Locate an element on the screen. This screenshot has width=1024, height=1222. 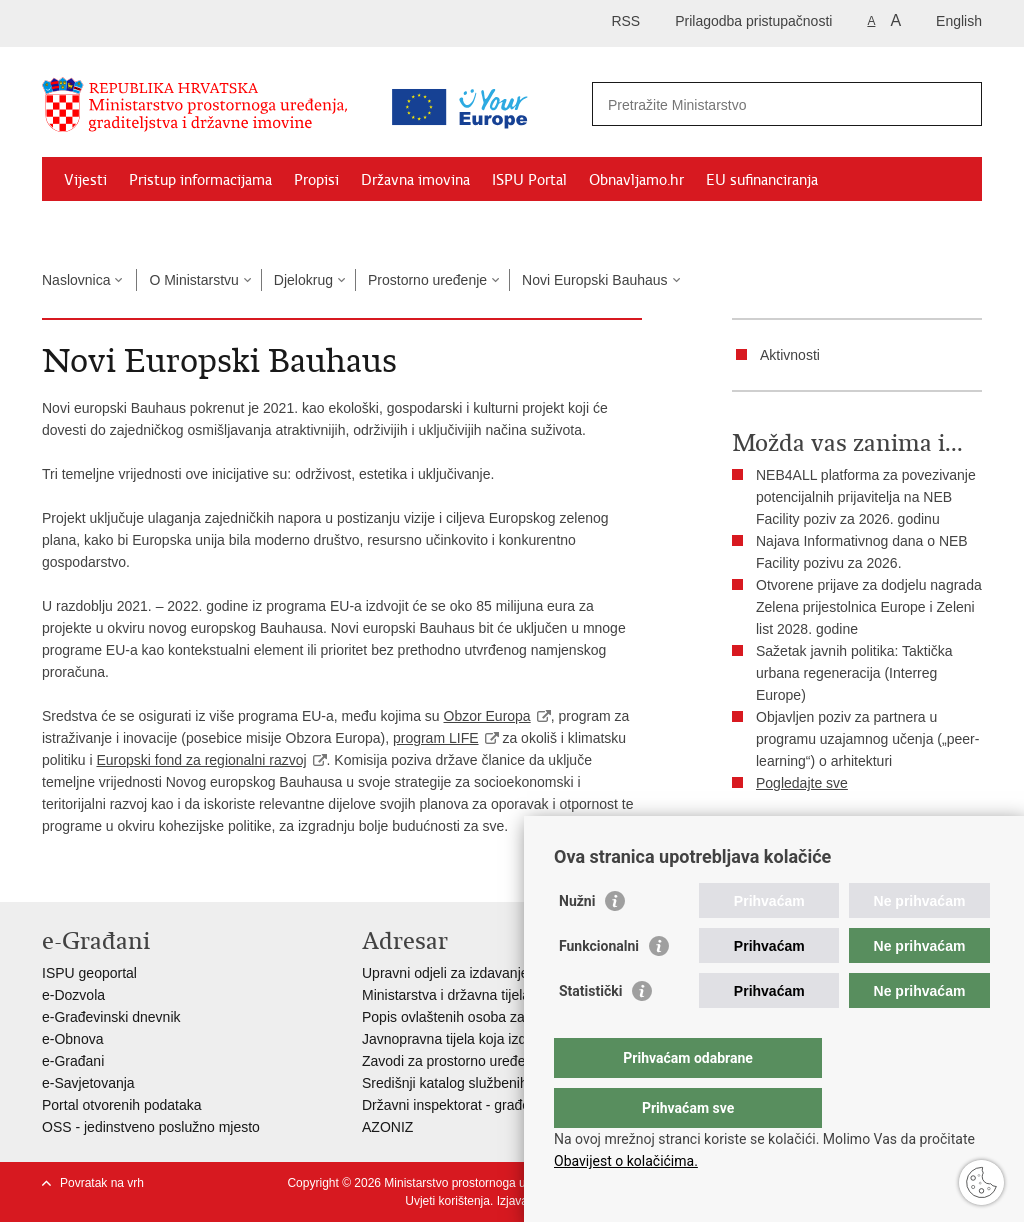
Djelokrug is located at coordinates (303, 280).